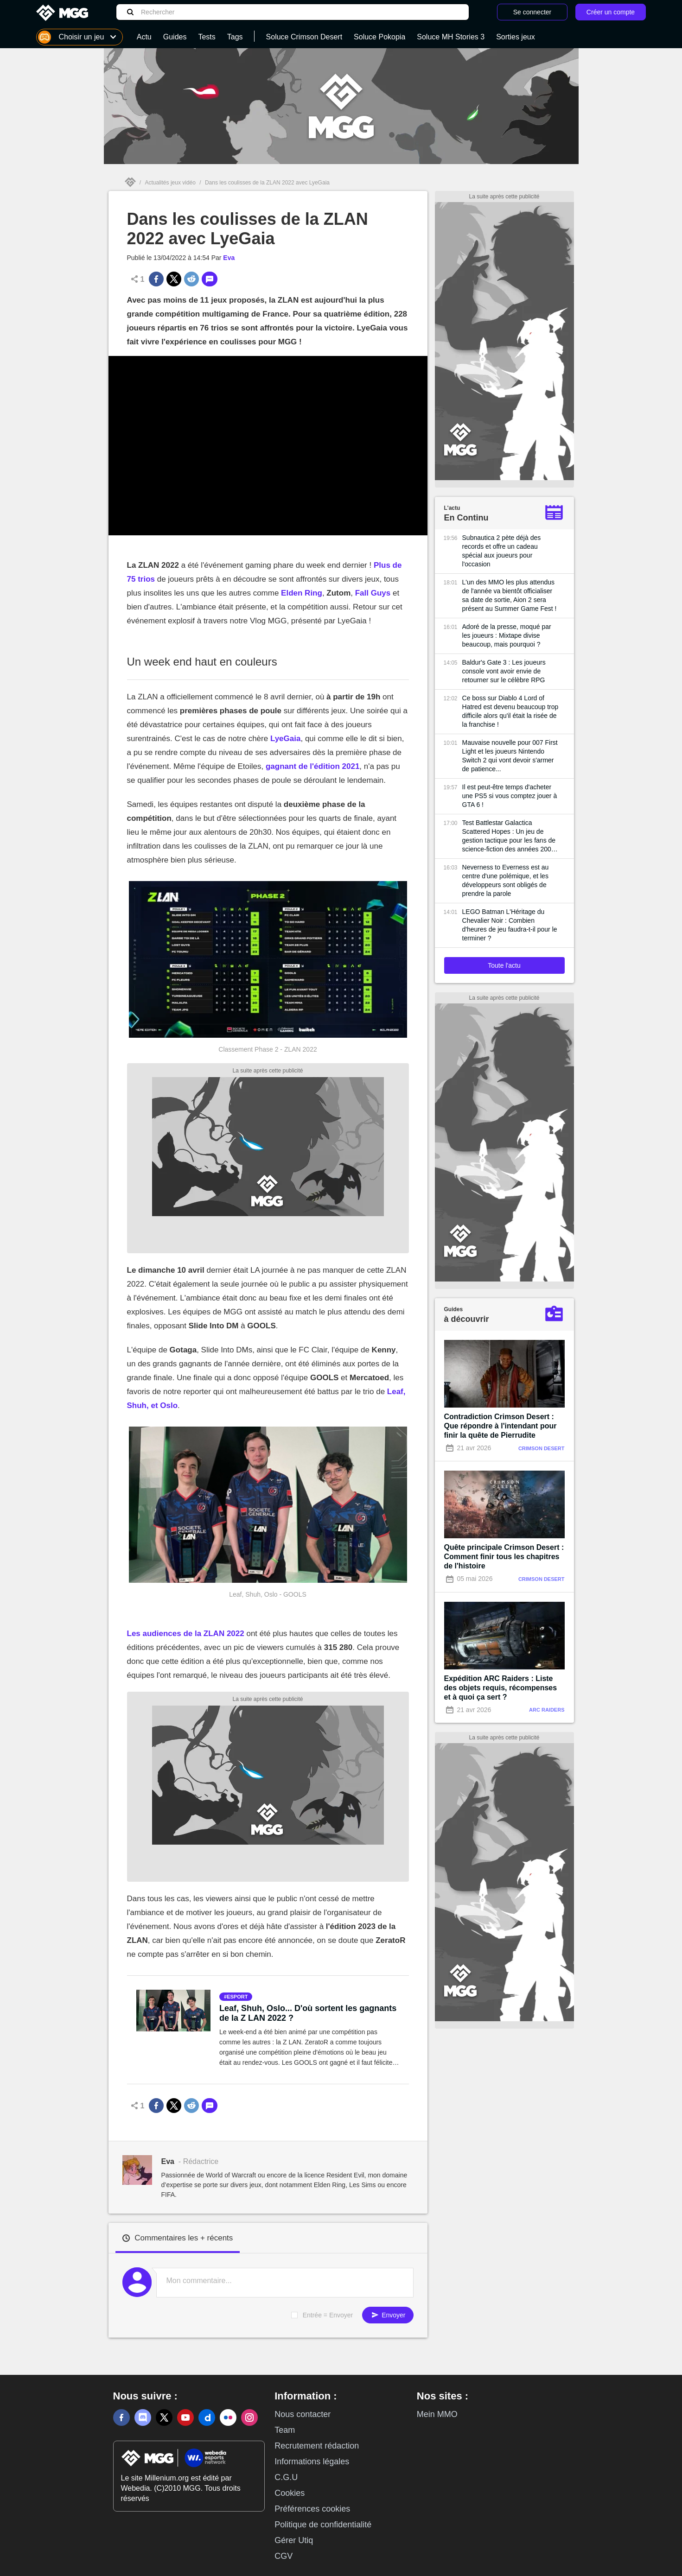 Image resolution: width=682 pixels, height=2576 pixels. I want to click on Mein MMO, so click(437, 2414).